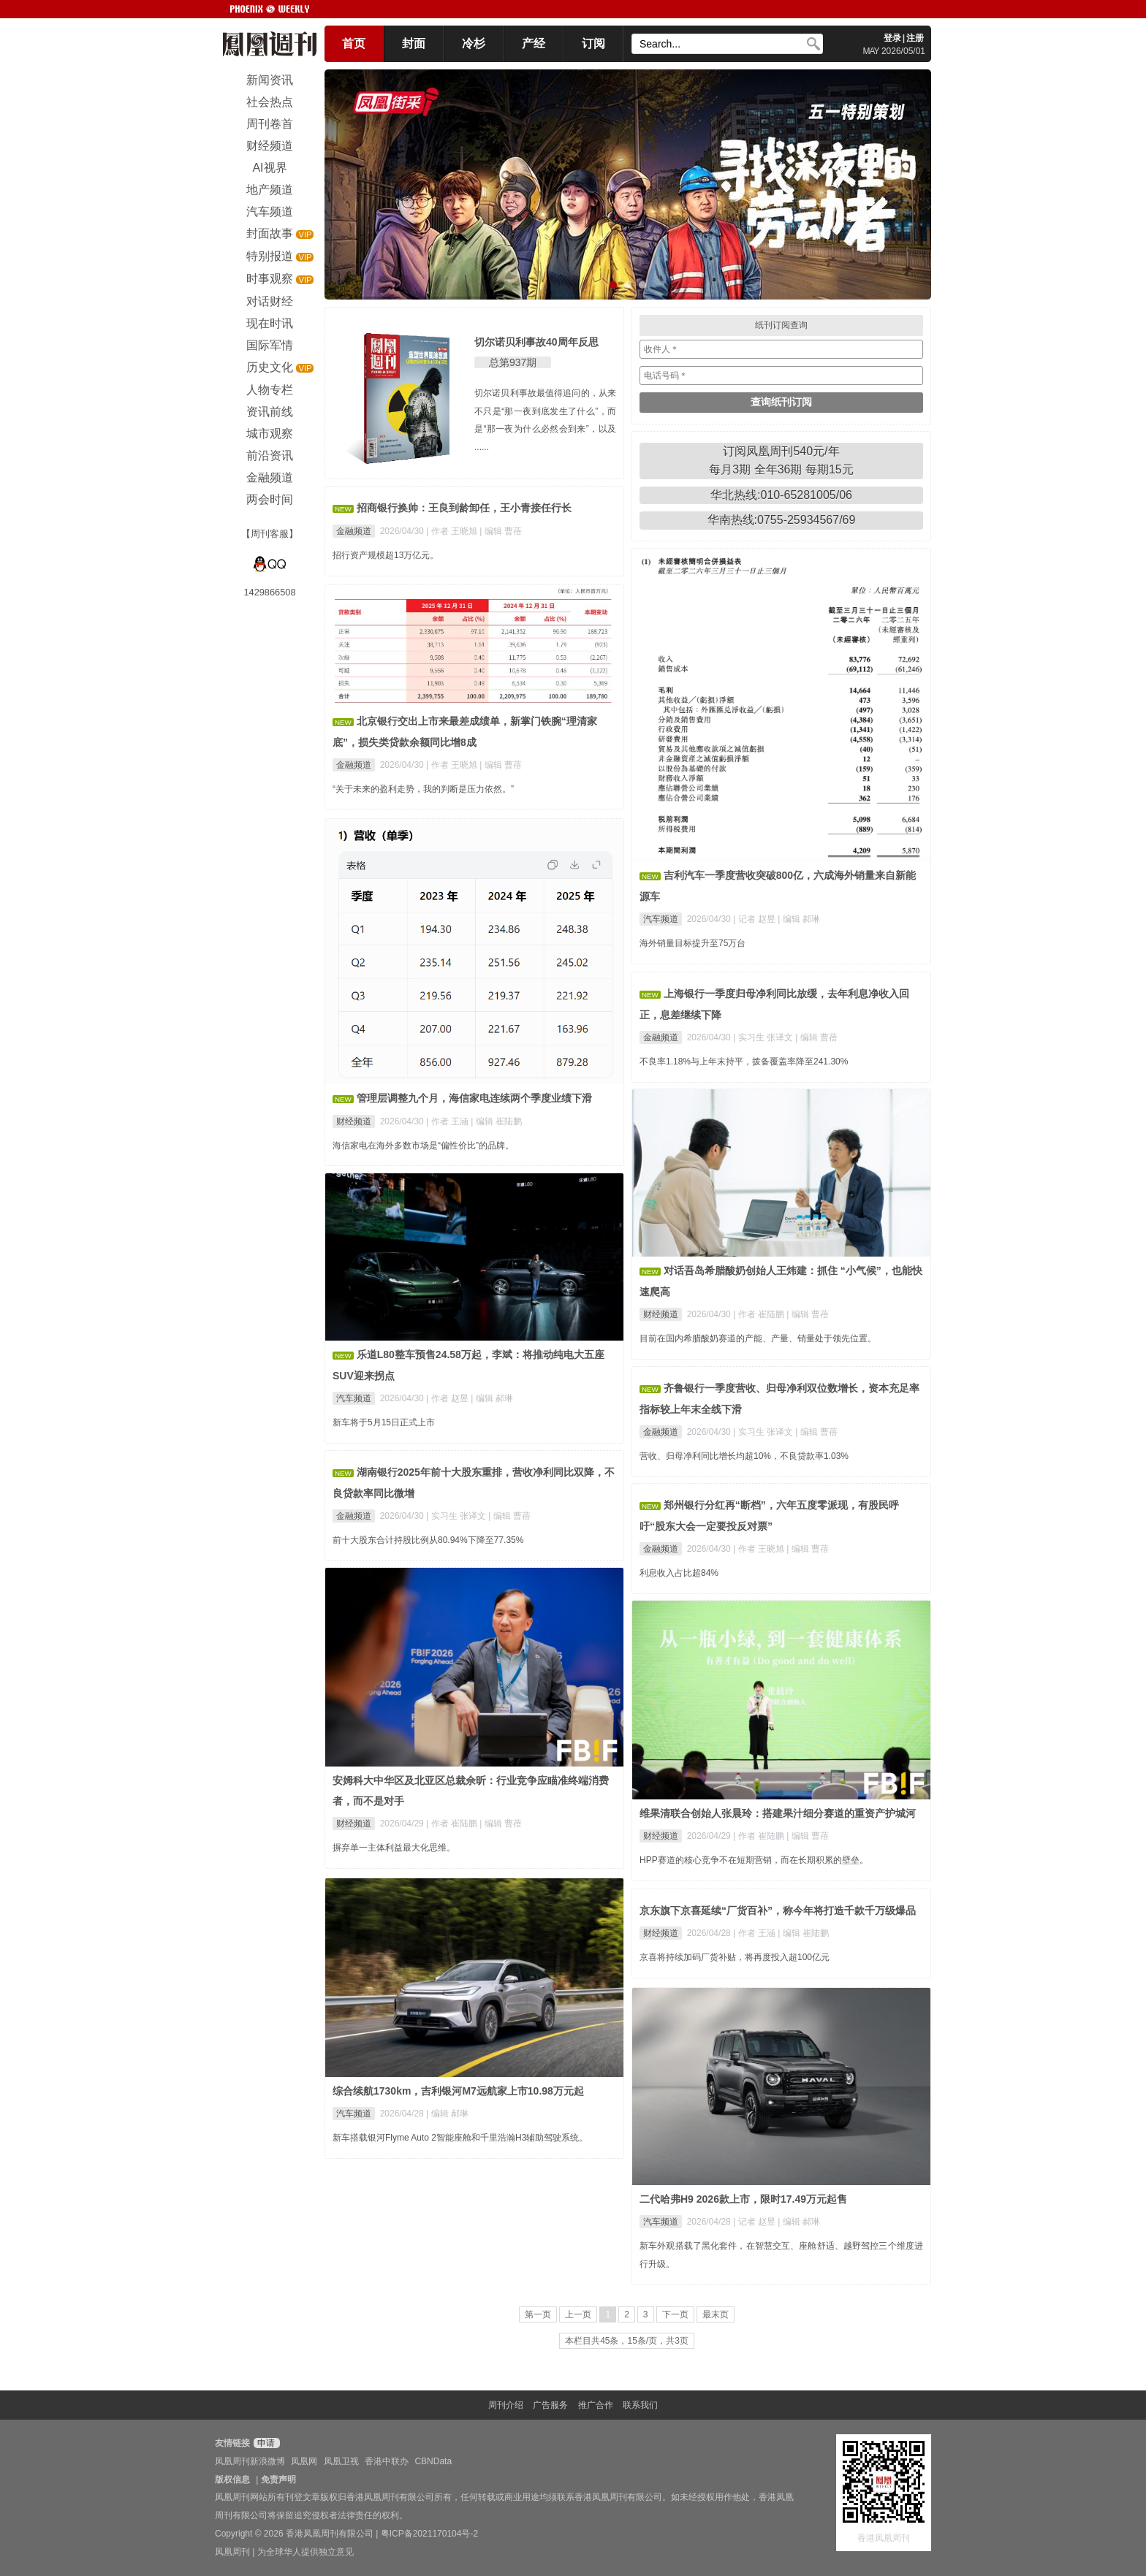 Image resolution: width=1146 pixels, height=2576 pixels. Describe the element at coordinates (533, 43) in the screenshot. I see `产经` at that location.